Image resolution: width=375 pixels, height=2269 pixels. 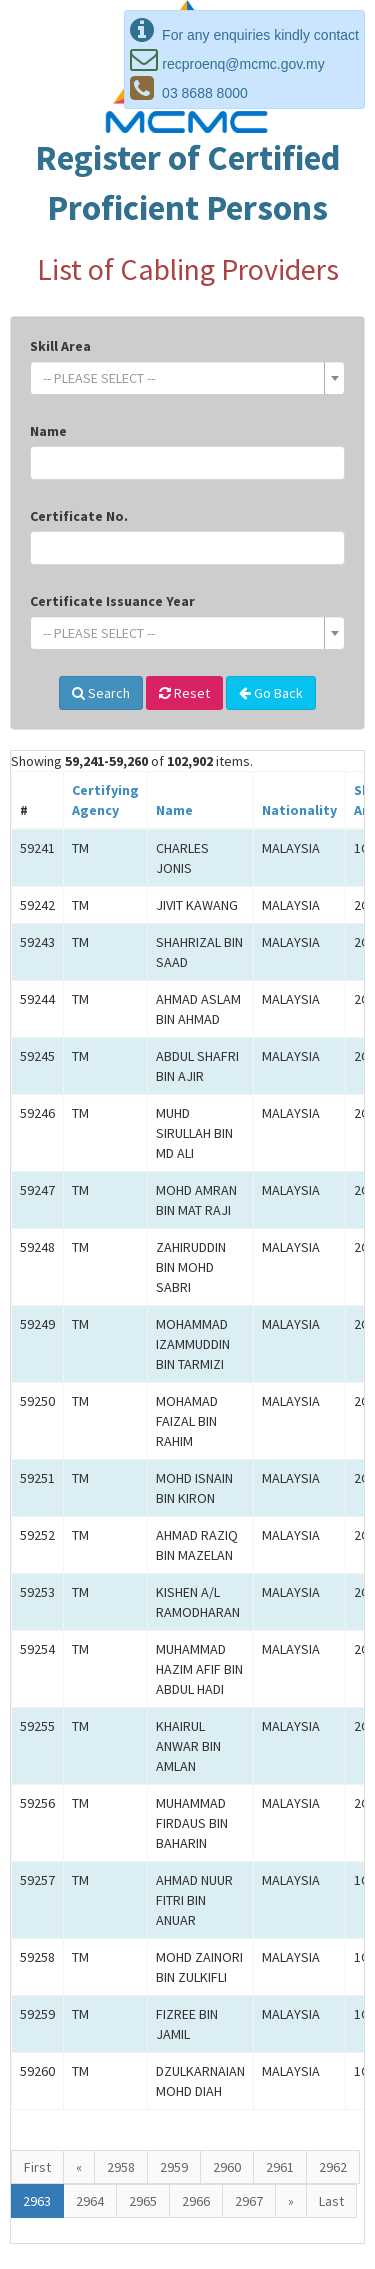 I want to click on 2965, so click(x=143, y=2201).